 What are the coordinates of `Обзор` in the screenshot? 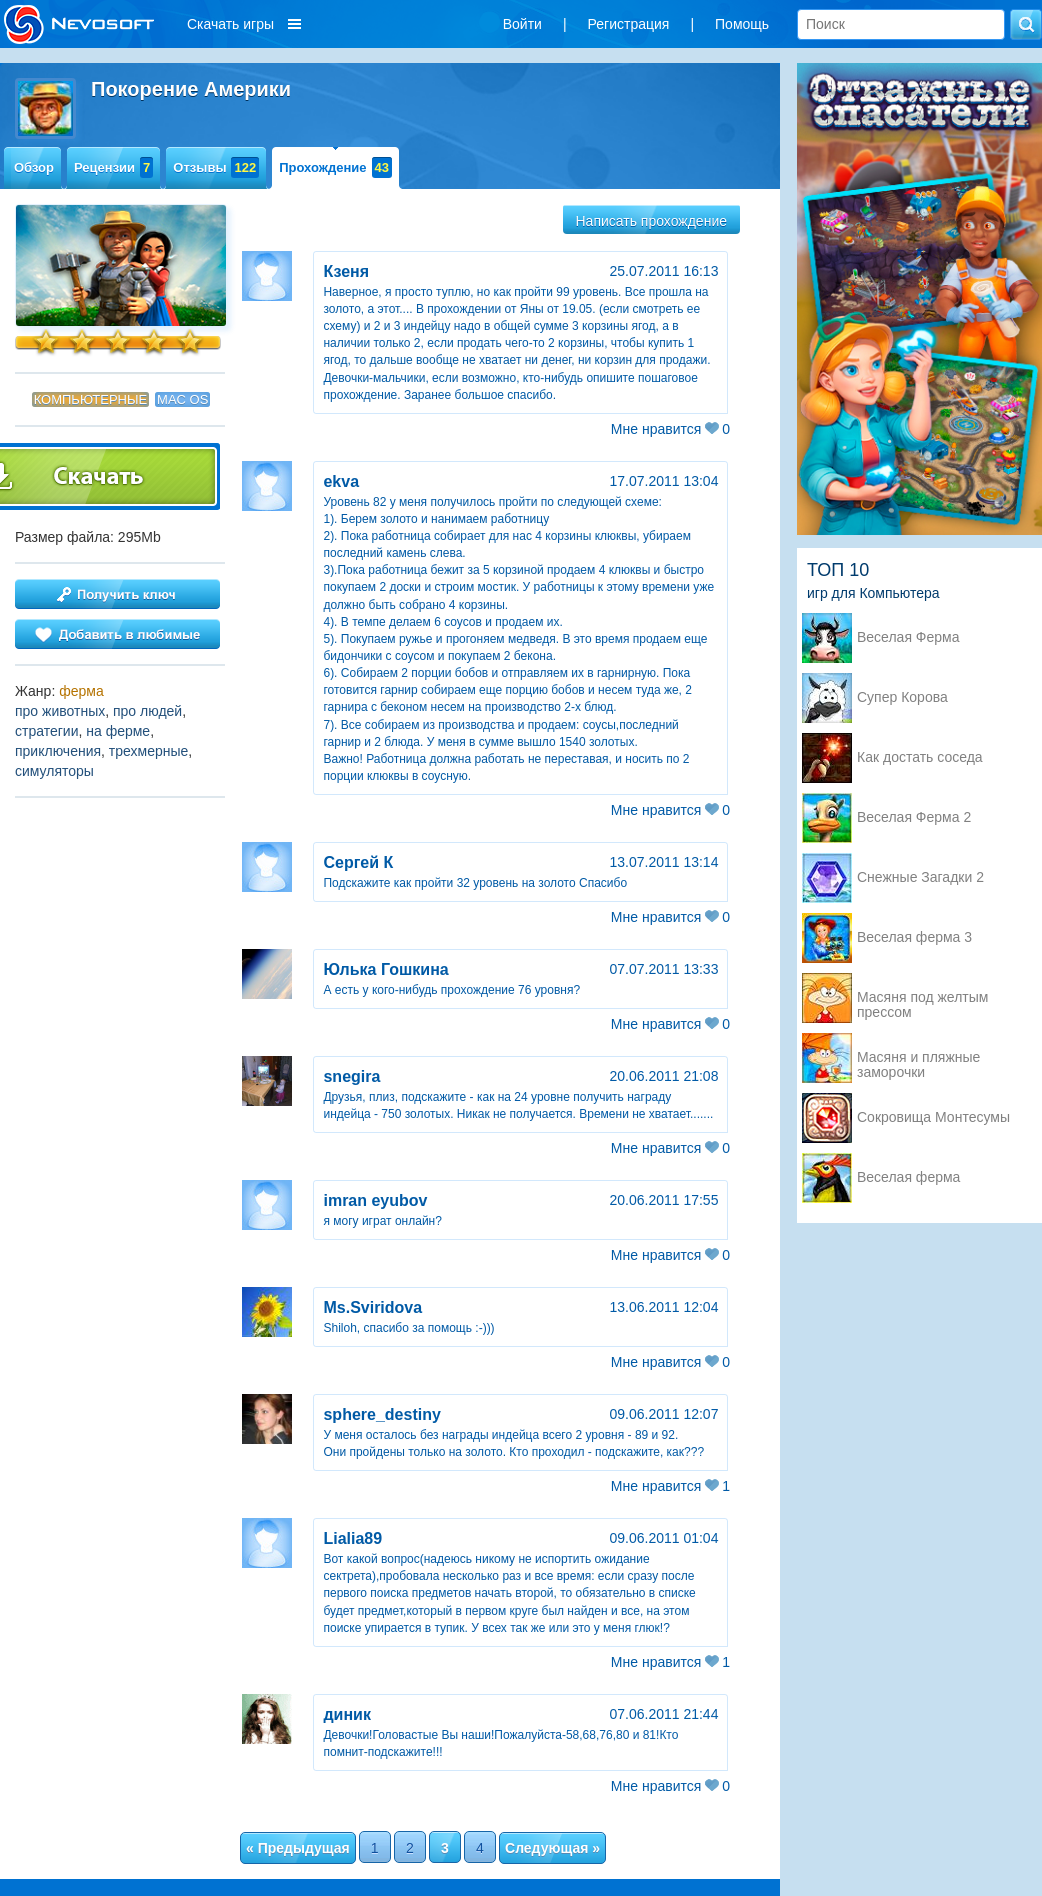 It's located at (34, 167).